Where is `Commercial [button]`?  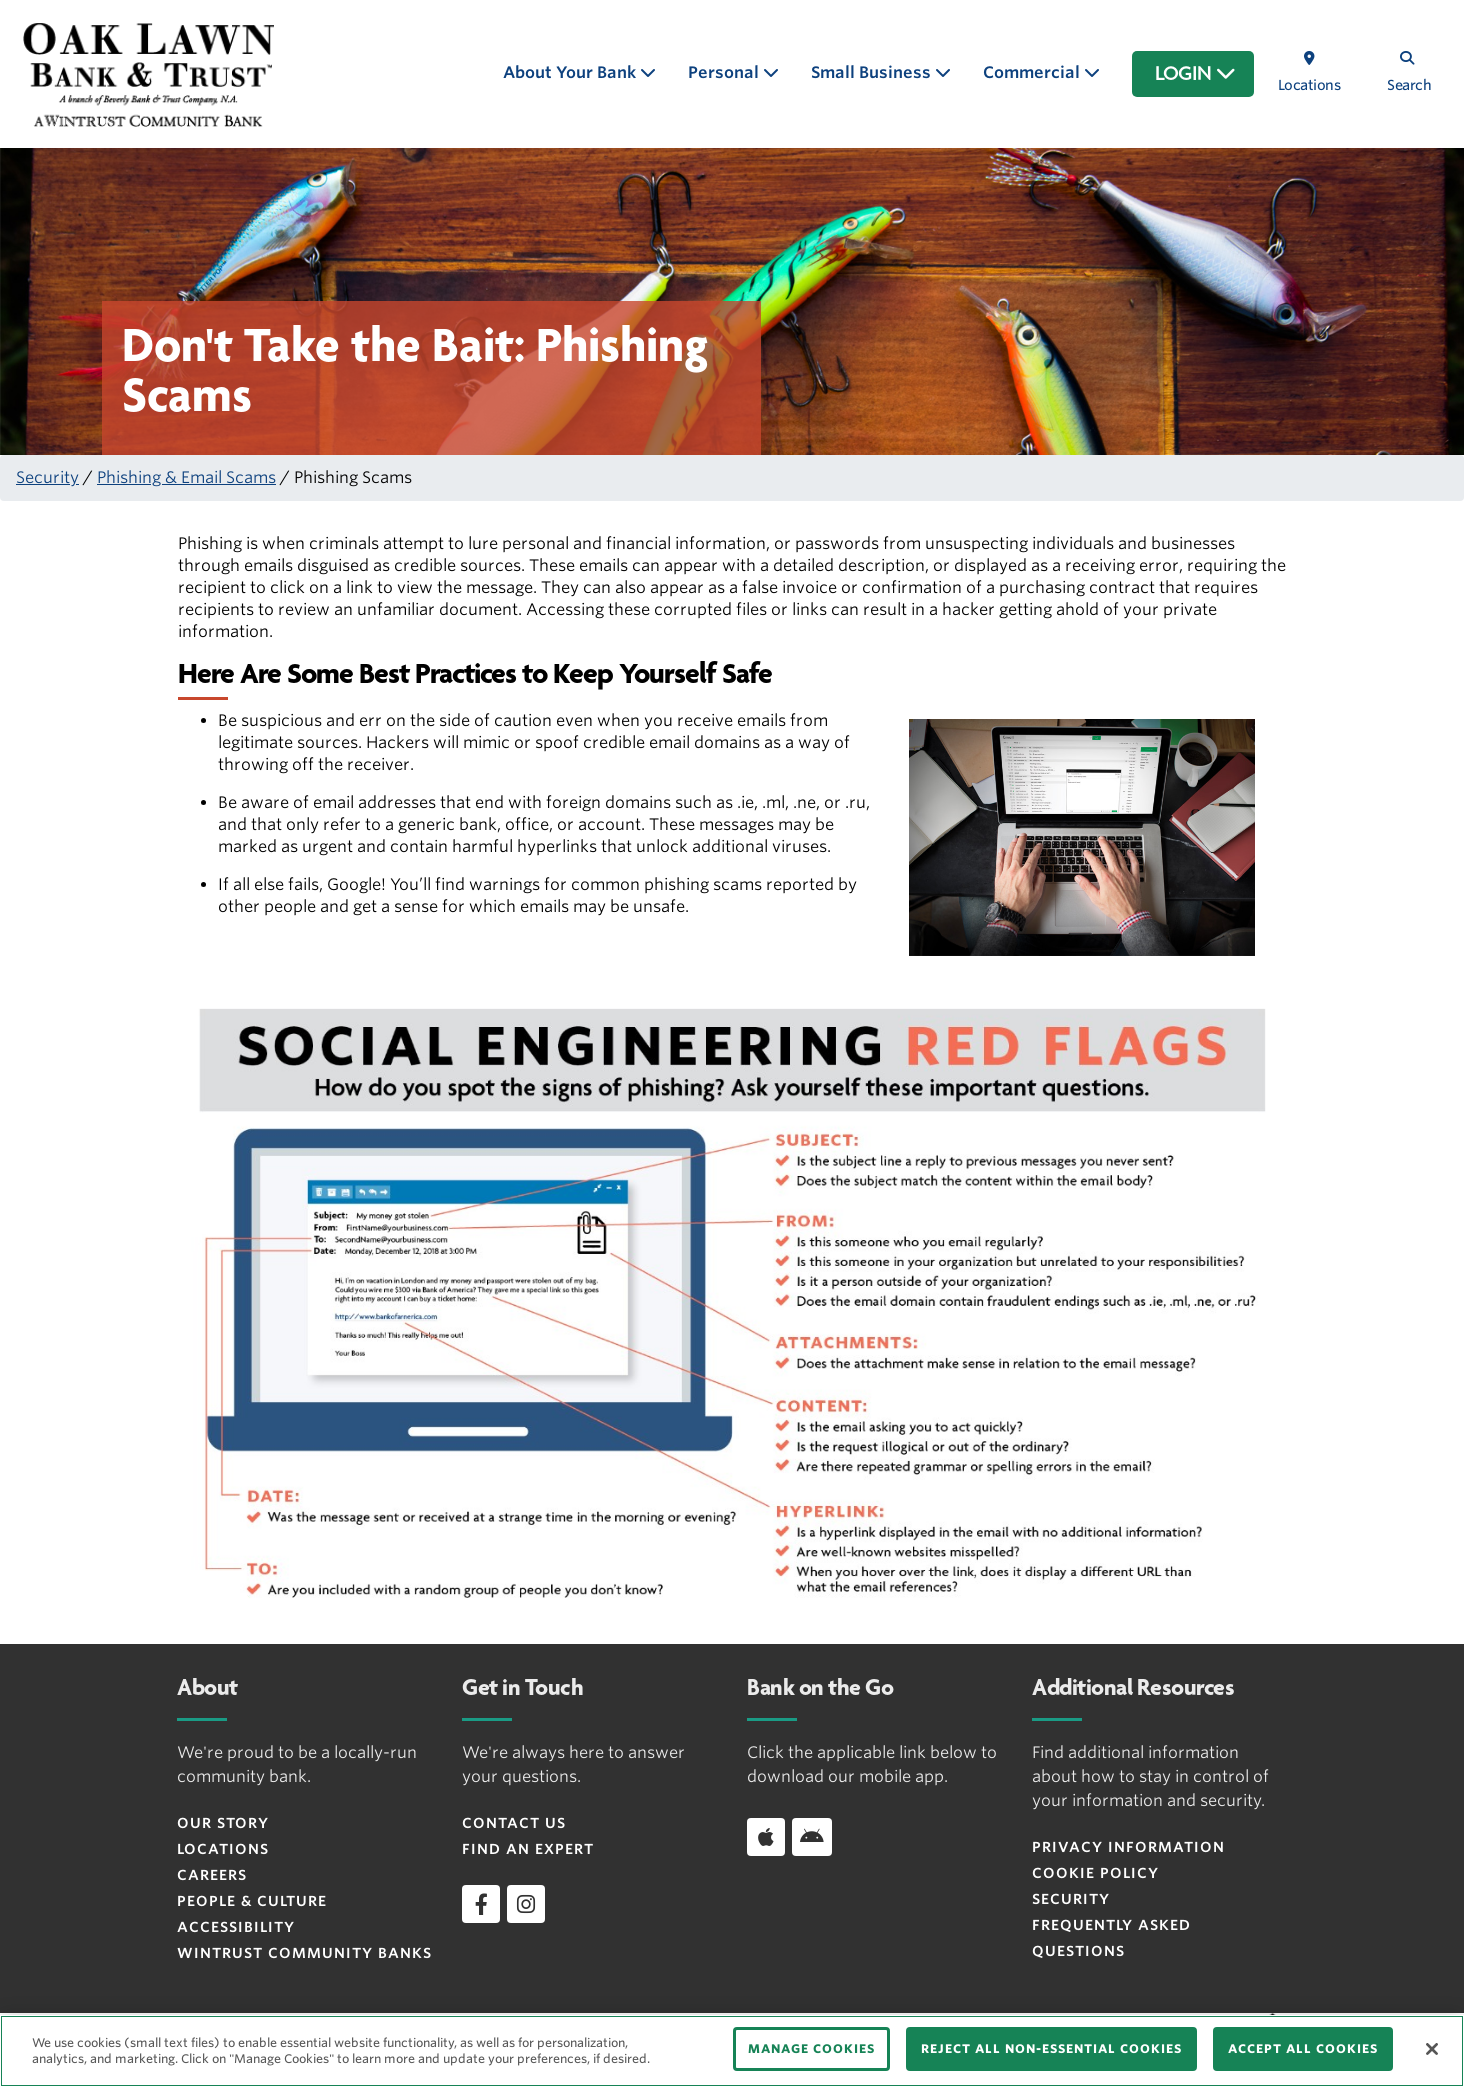 Commercial [button] is located at coordinates (1033, 72).